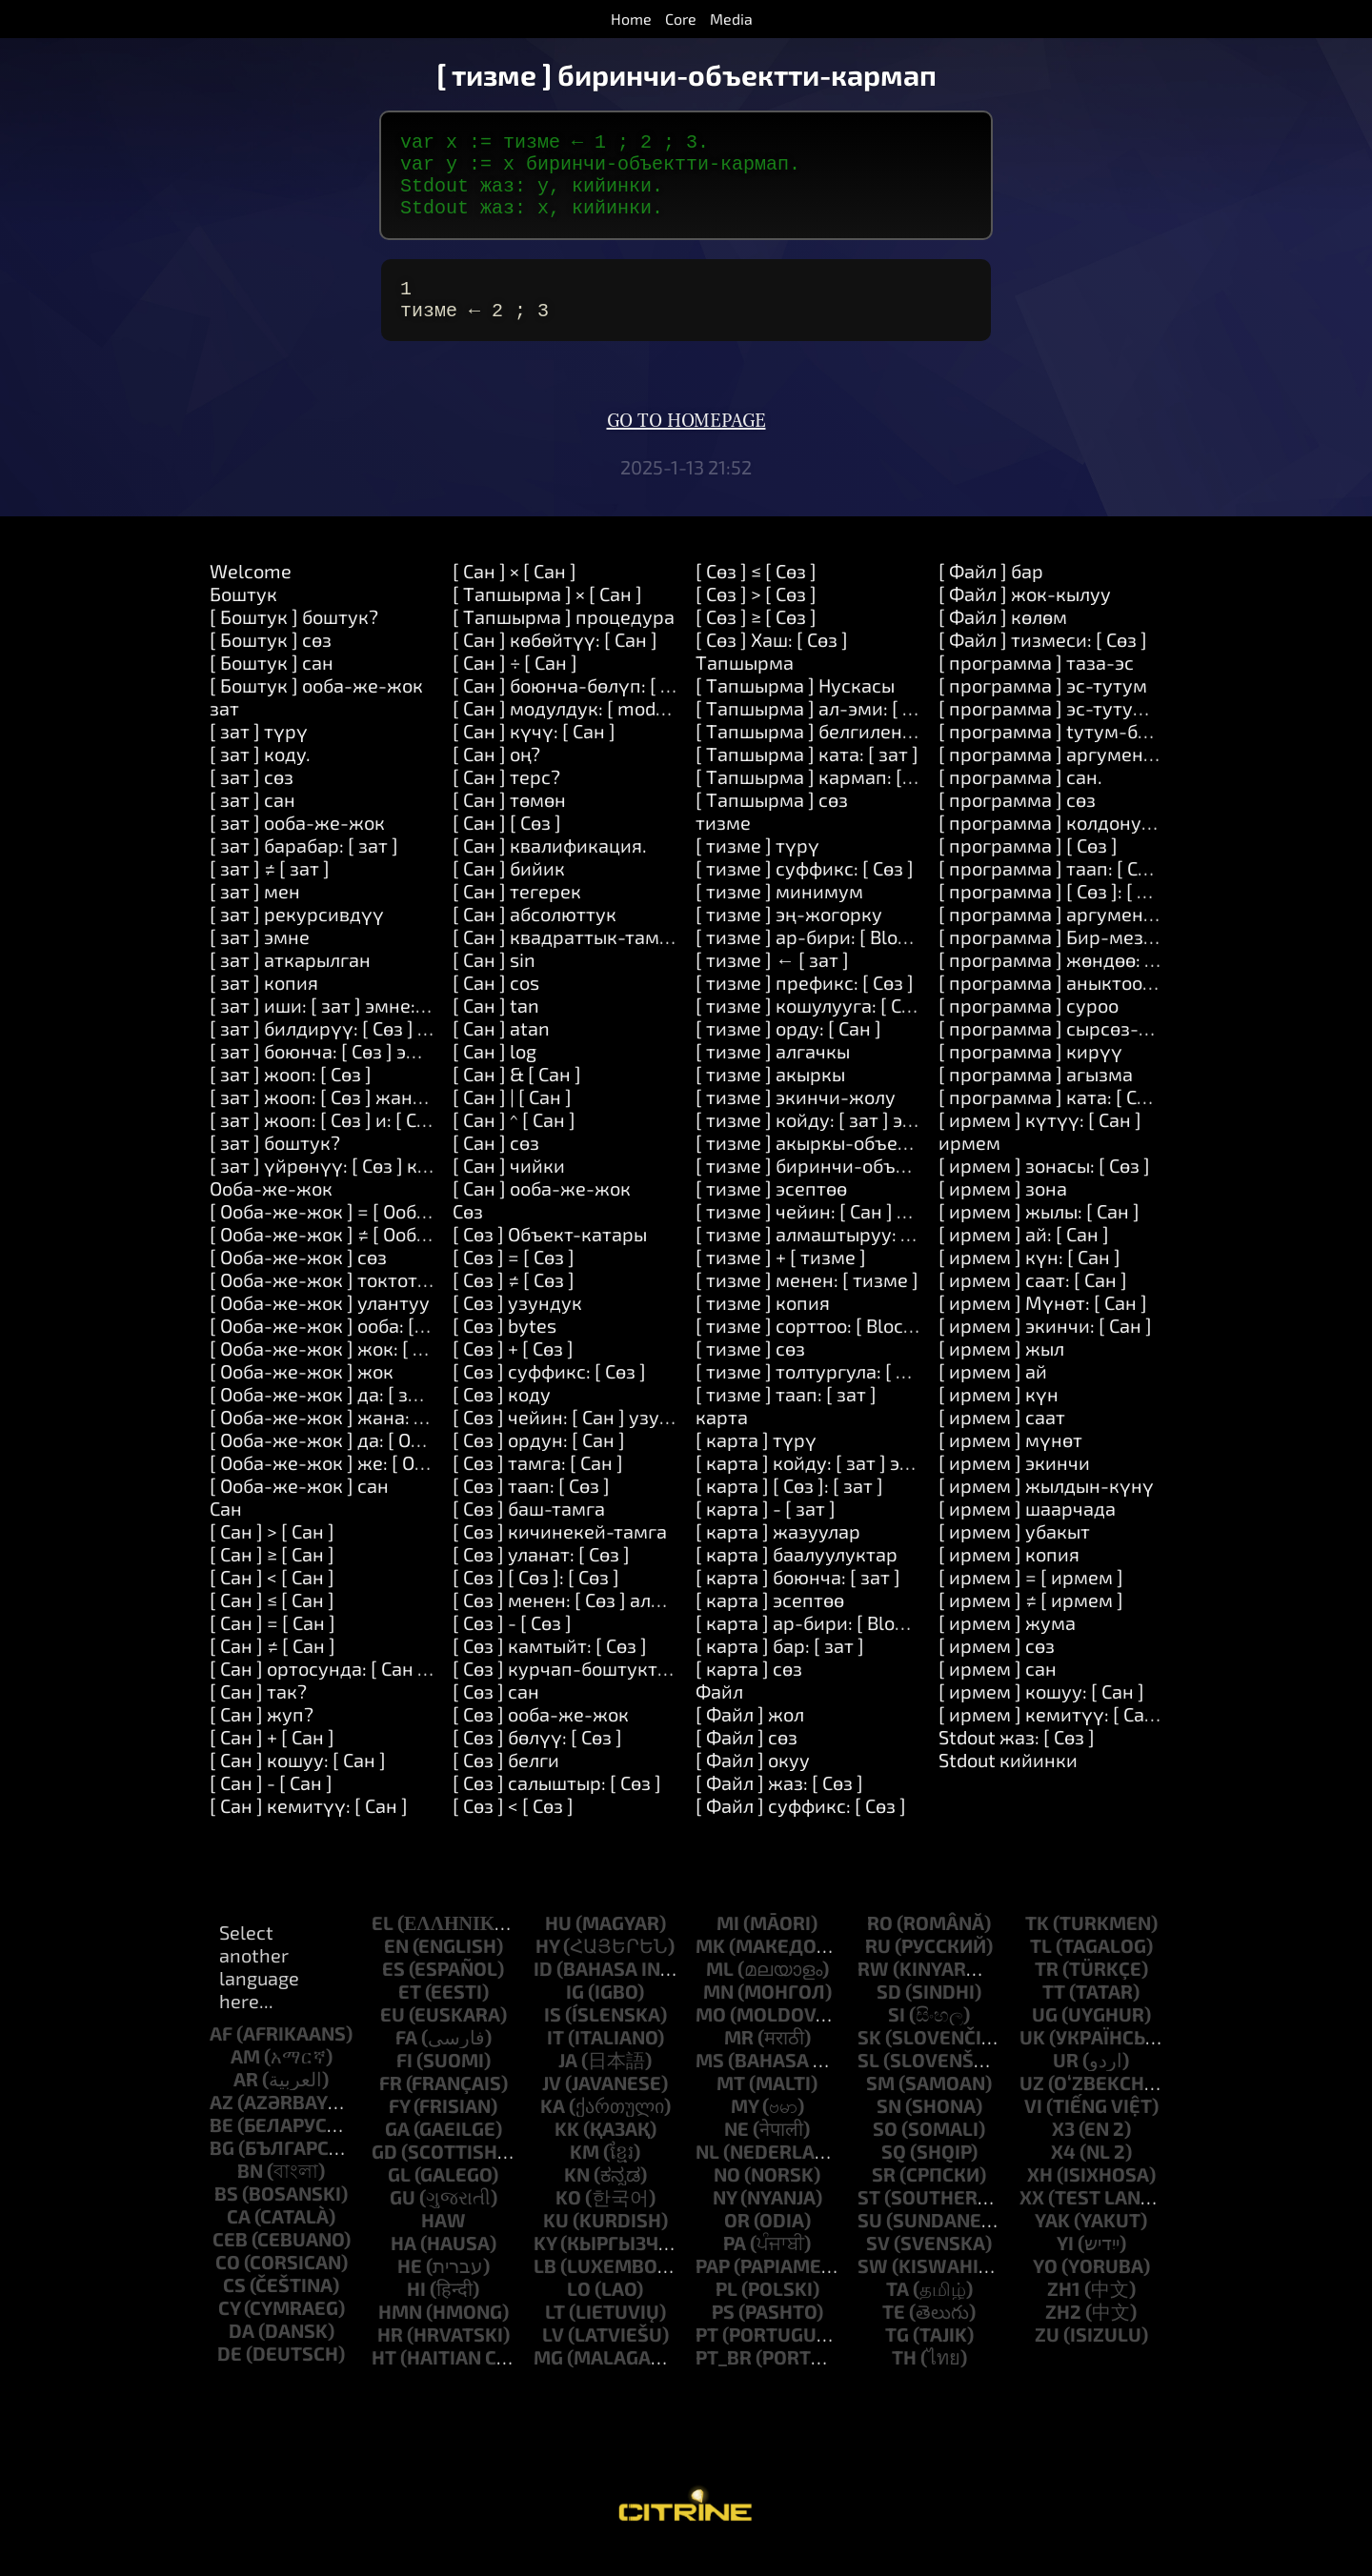 The height and width of the screenshot is (2576, 1372). I want to click on sd, so click(889, 2013).